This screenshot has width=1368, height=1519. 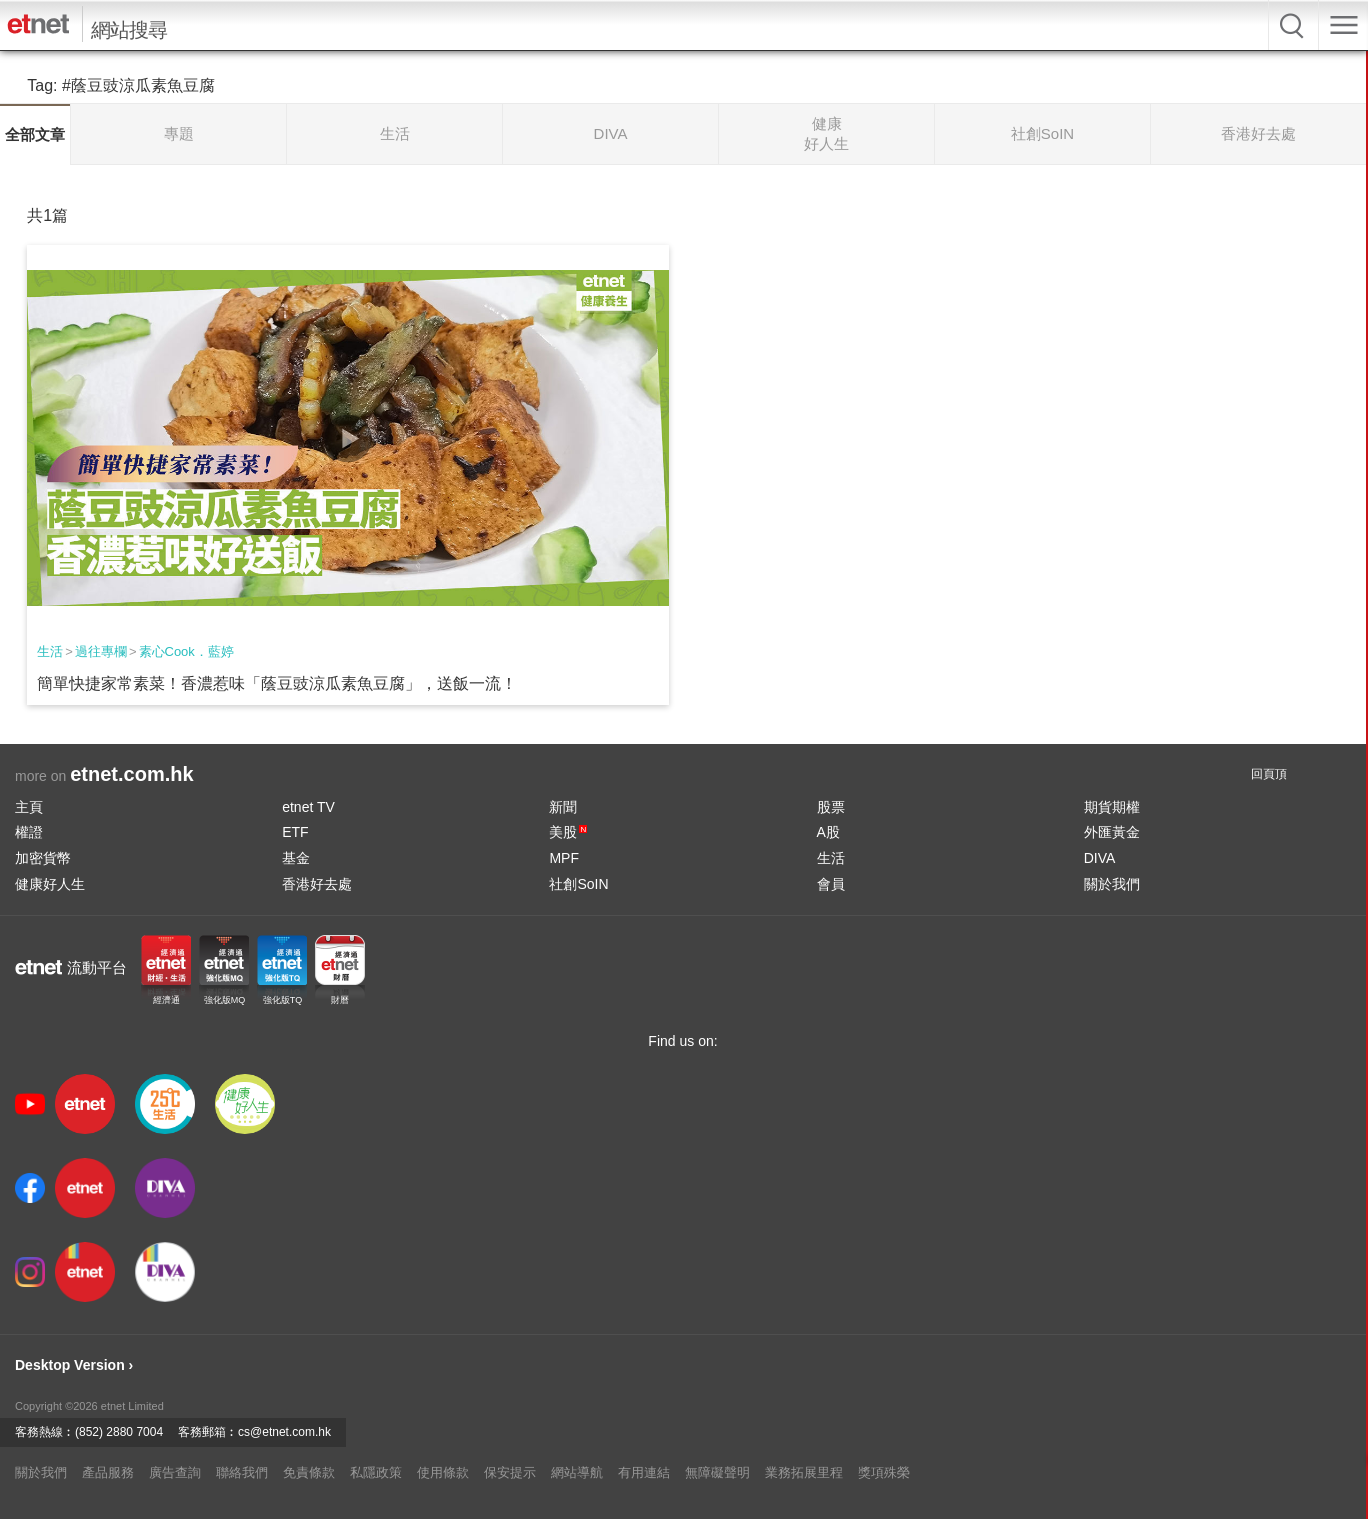 What do you see at coordinates (308, 807) in the screenshot?
I see `etnet TV` at bounding box center [308, 807].